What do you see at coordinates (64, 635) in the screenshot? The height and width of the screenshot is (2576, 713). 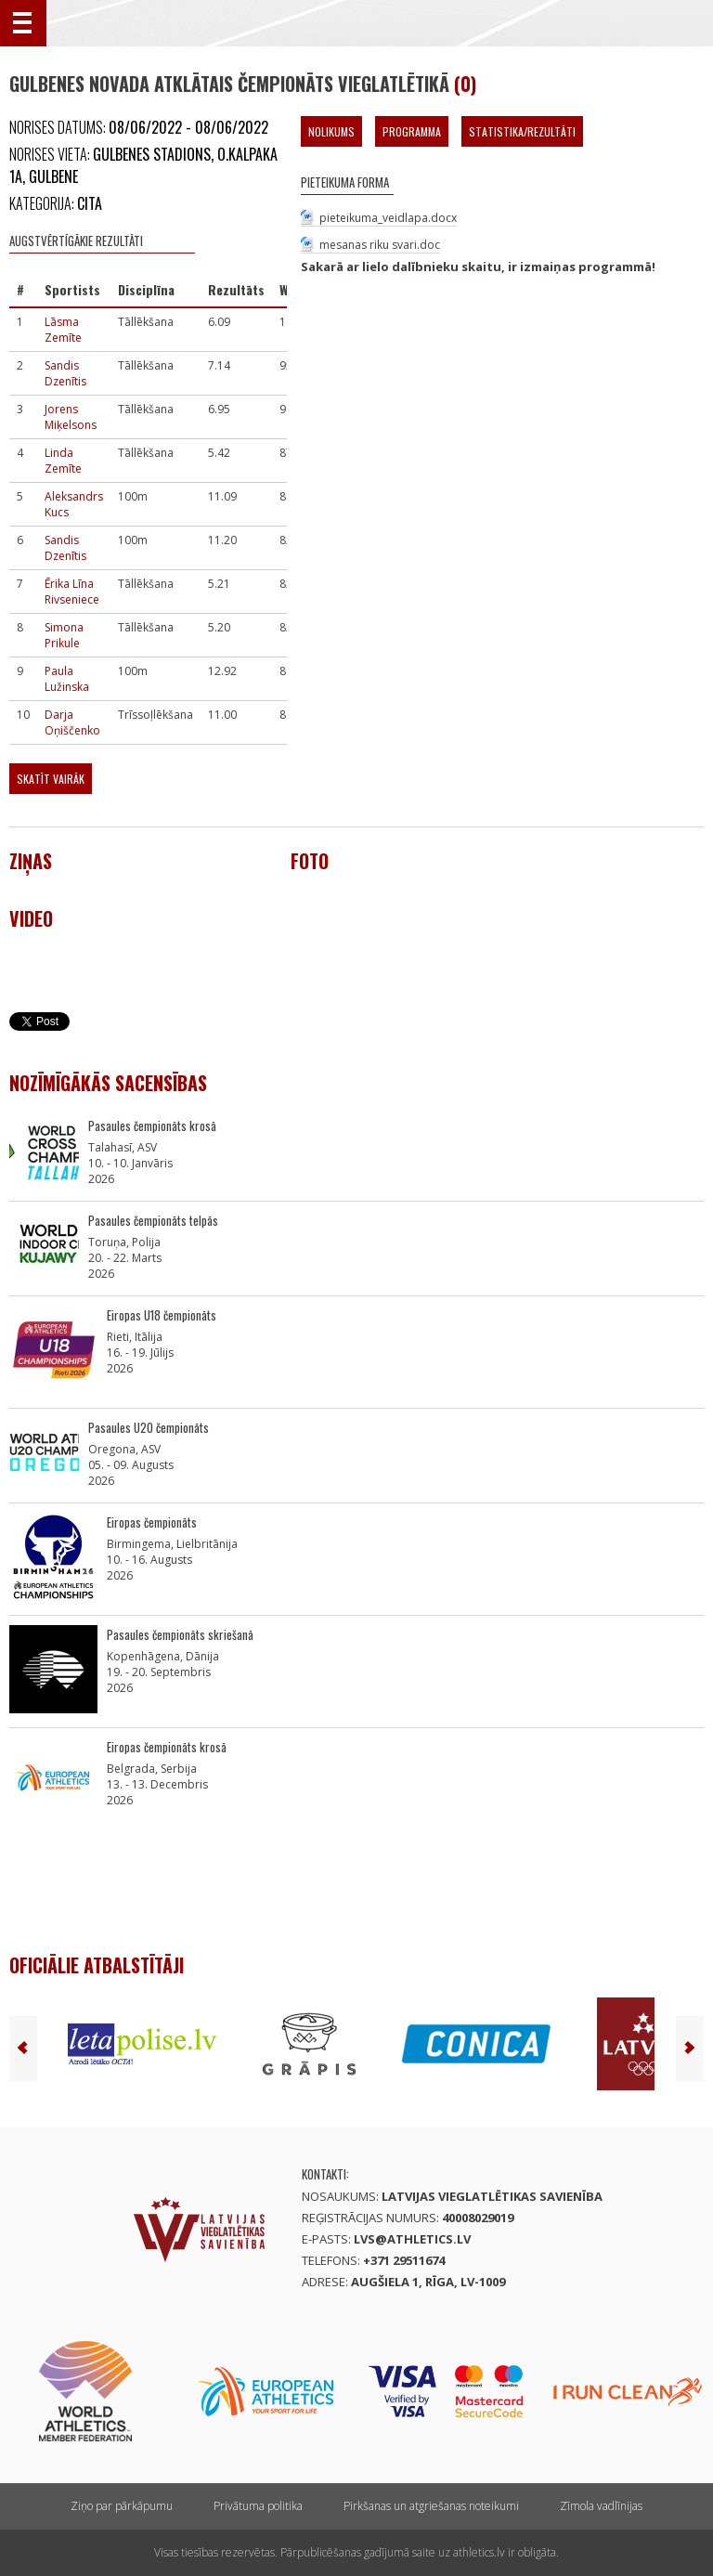 I see `Simona Prikule` at bounding box center [64, 635].